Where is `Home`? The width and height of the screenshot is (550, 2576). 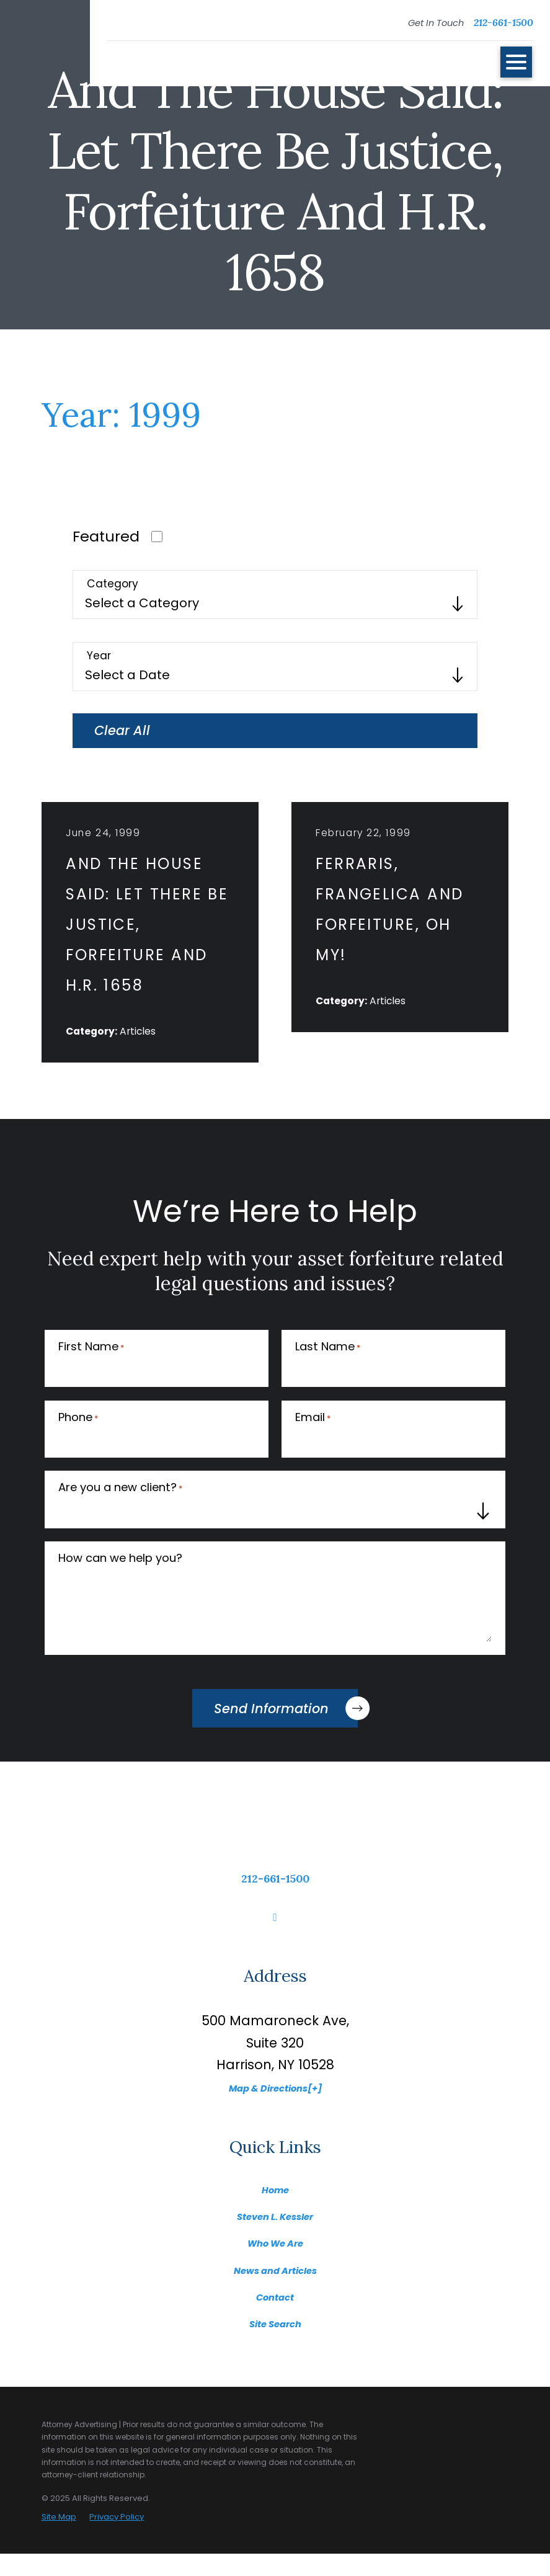 Home is located at coordinates (275, 2211).